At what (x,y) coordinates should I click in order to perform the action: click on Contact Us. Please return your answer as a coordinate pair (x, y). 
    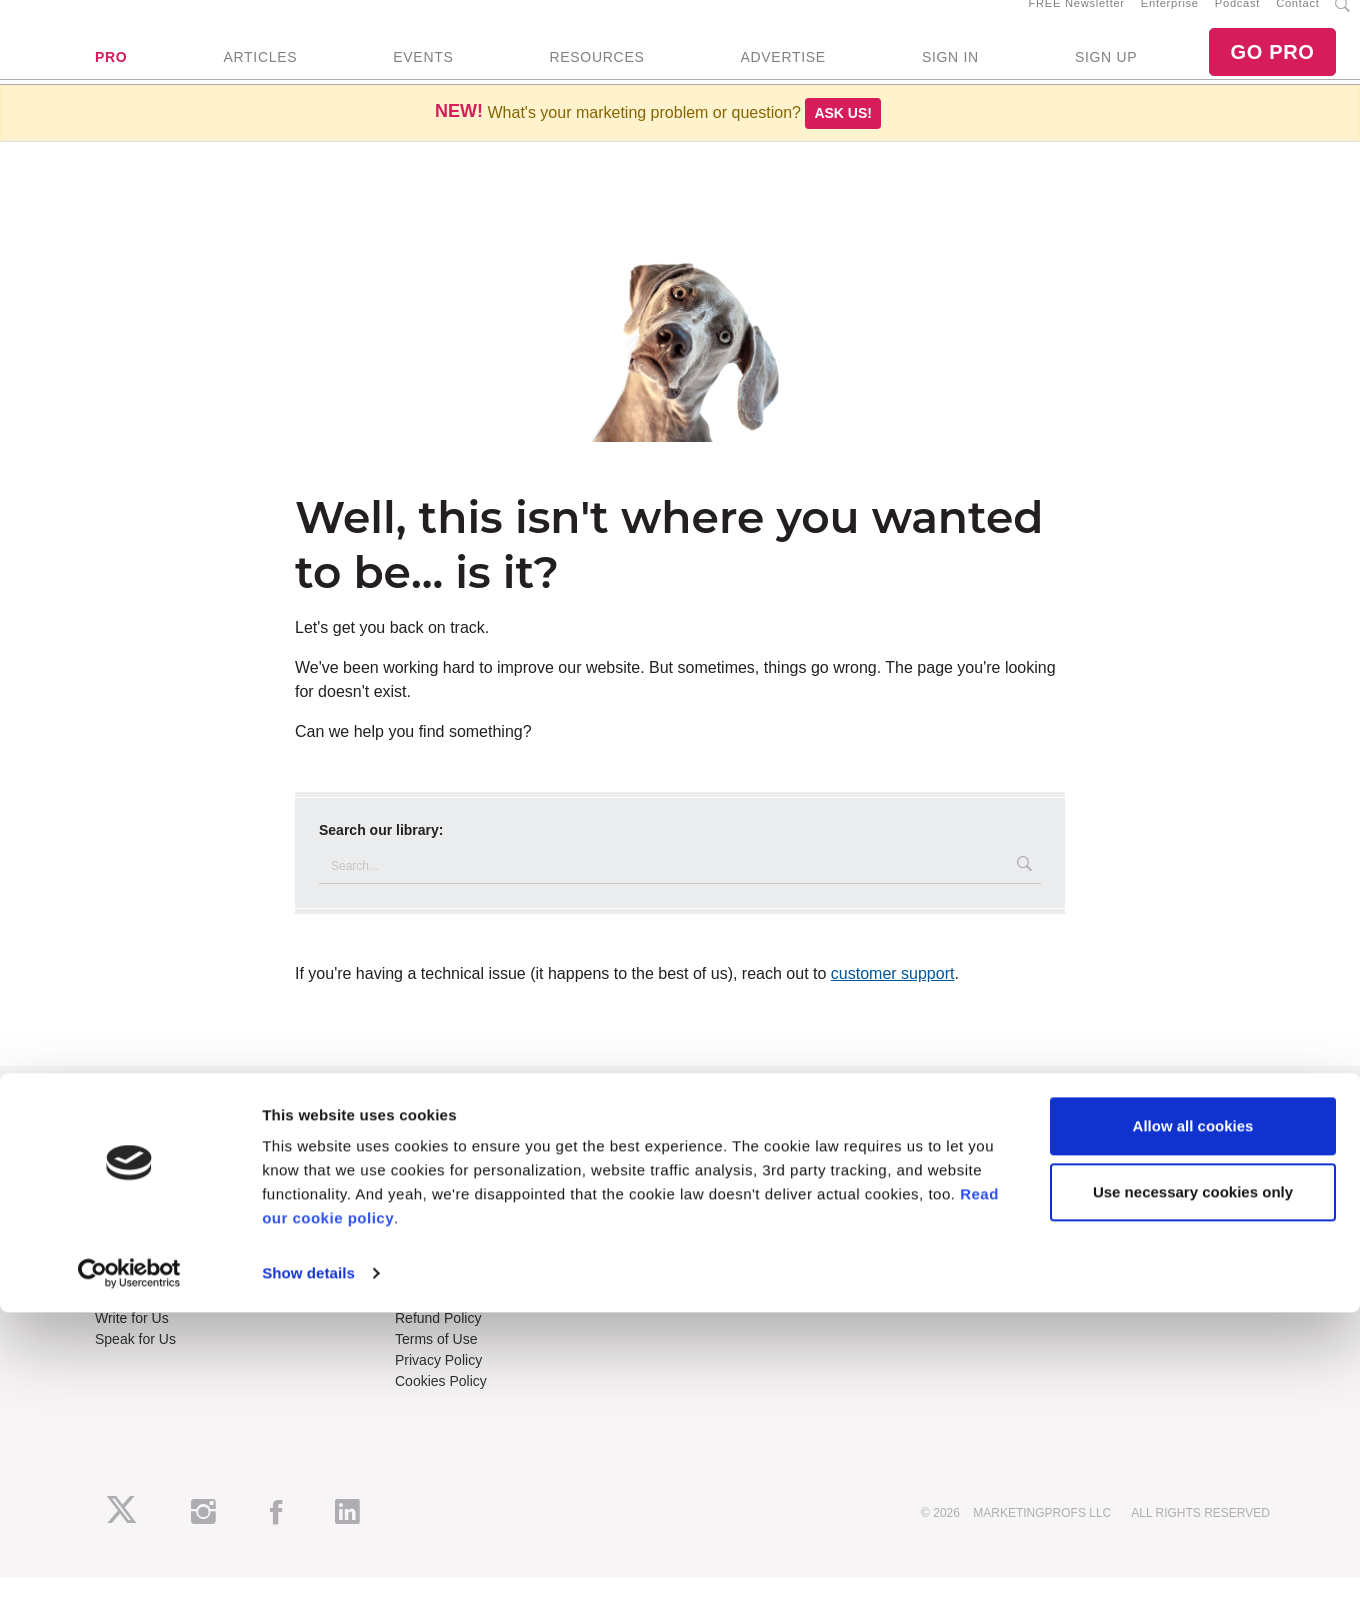
    Looking at the image, I should click on (429, 1312).